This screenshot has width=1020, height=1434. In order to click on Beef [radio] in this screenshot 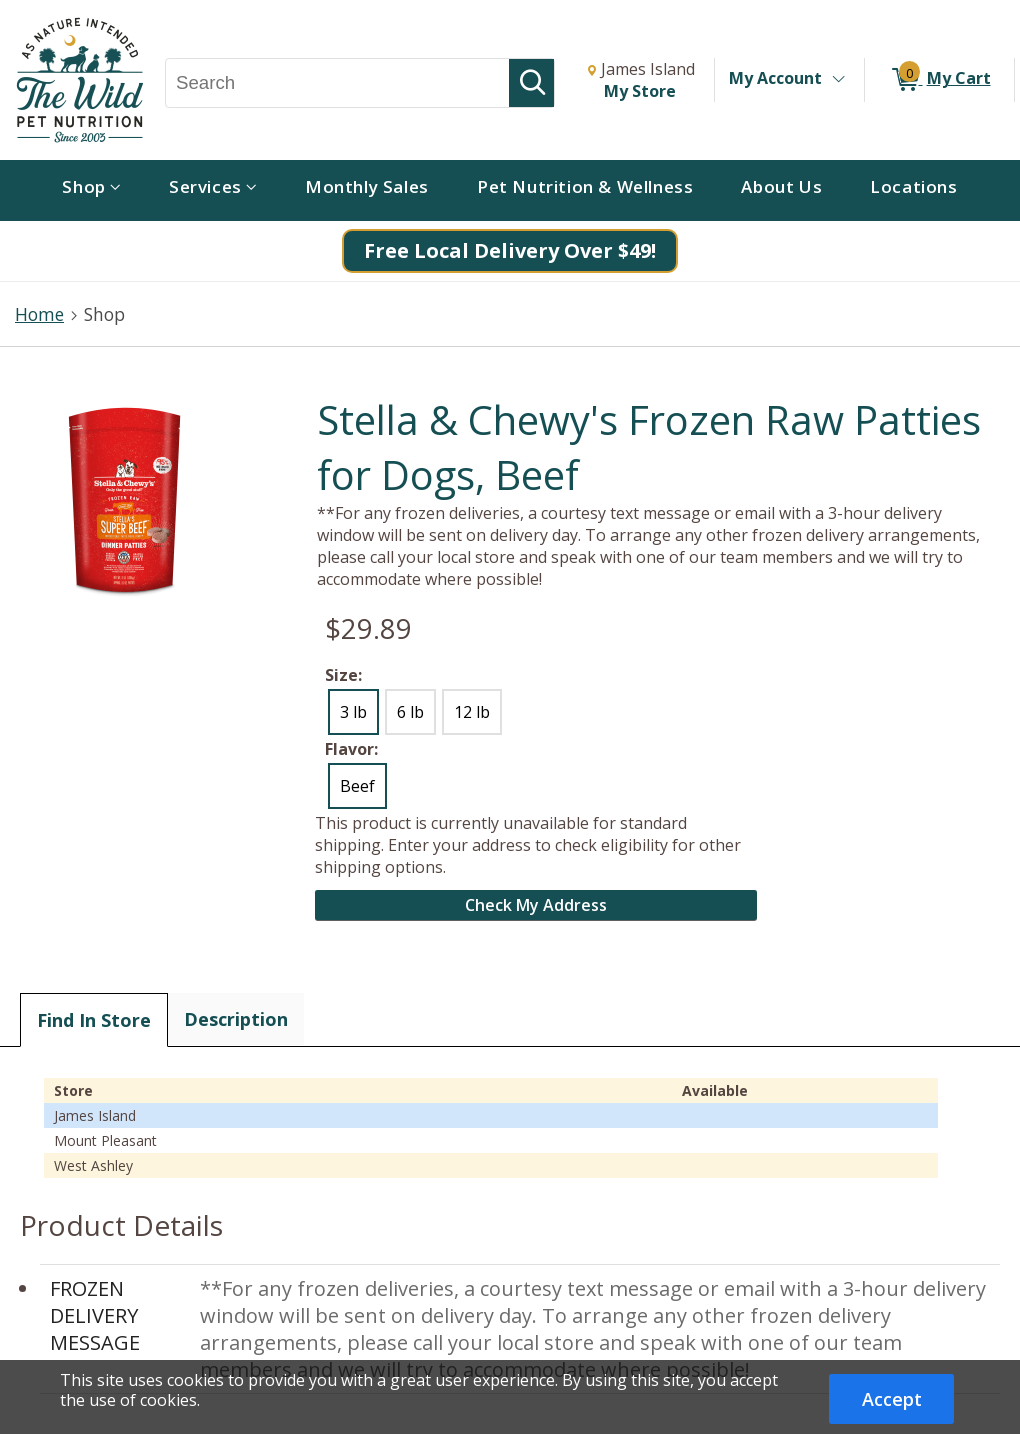, I will do `click(357, 786)`.